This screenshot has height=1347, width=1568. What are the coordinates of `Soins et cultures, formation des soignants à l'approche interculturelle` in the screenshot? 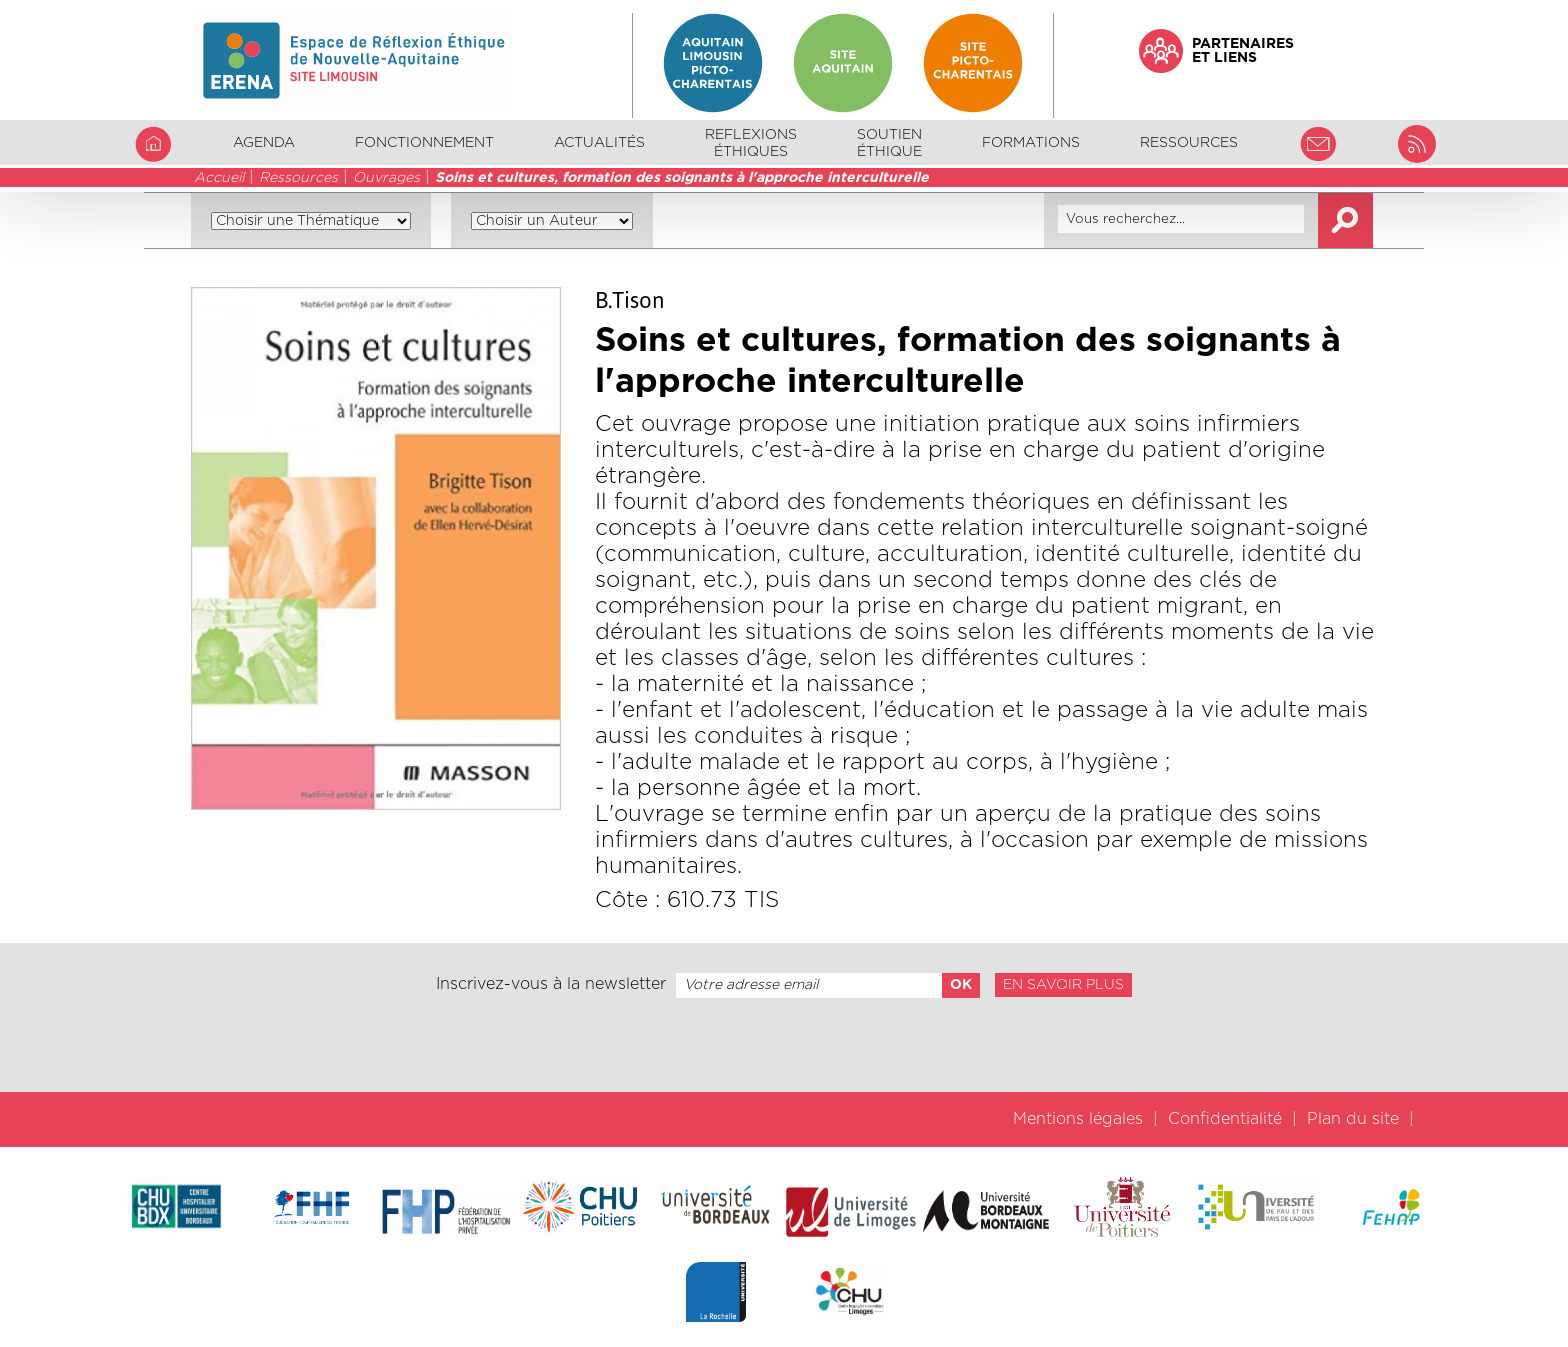 It's located at (682, 178).